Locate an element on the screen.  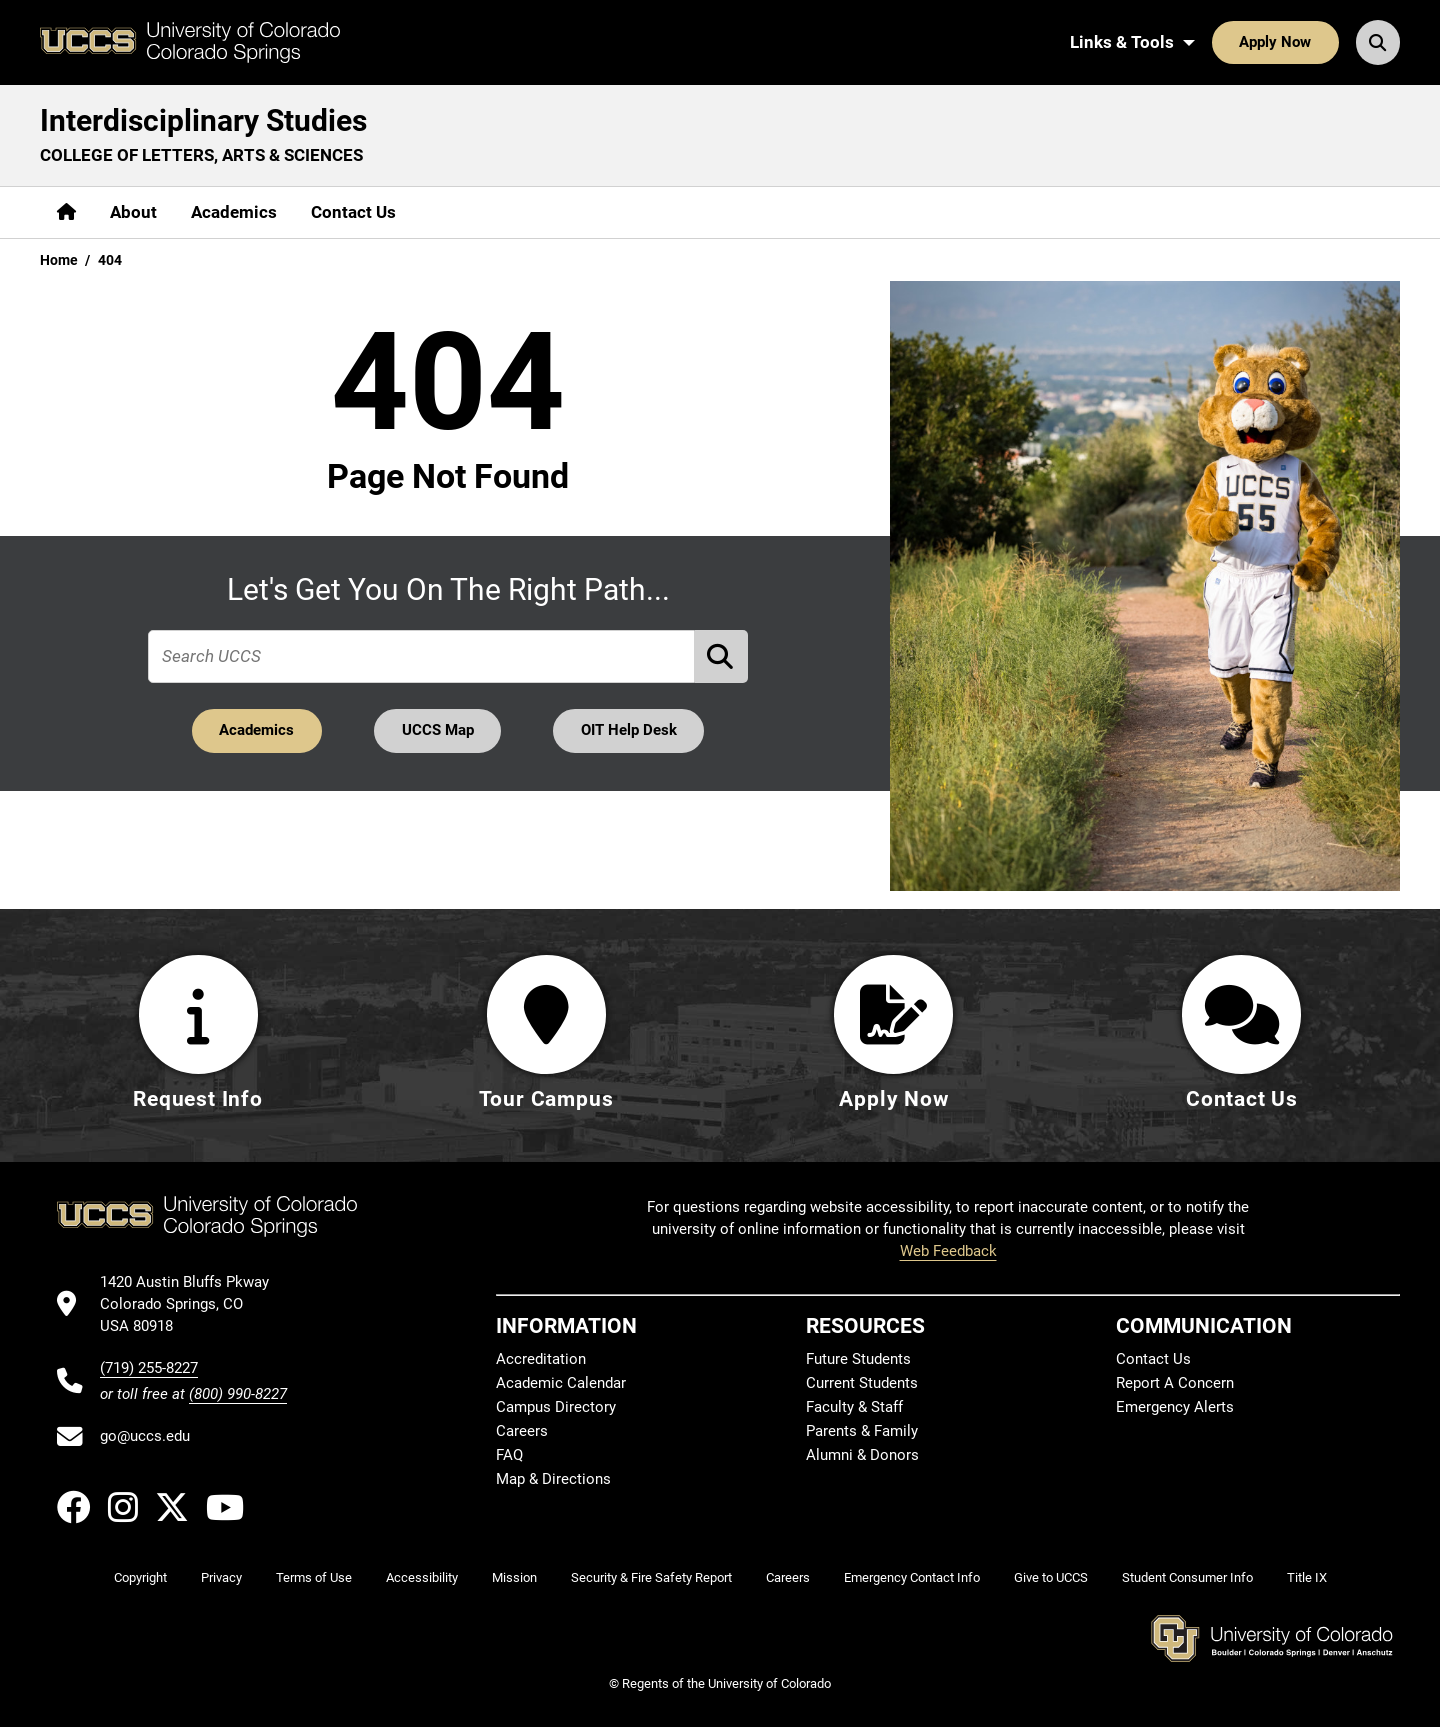
UCCS Map is located at coordinates (438, 730).